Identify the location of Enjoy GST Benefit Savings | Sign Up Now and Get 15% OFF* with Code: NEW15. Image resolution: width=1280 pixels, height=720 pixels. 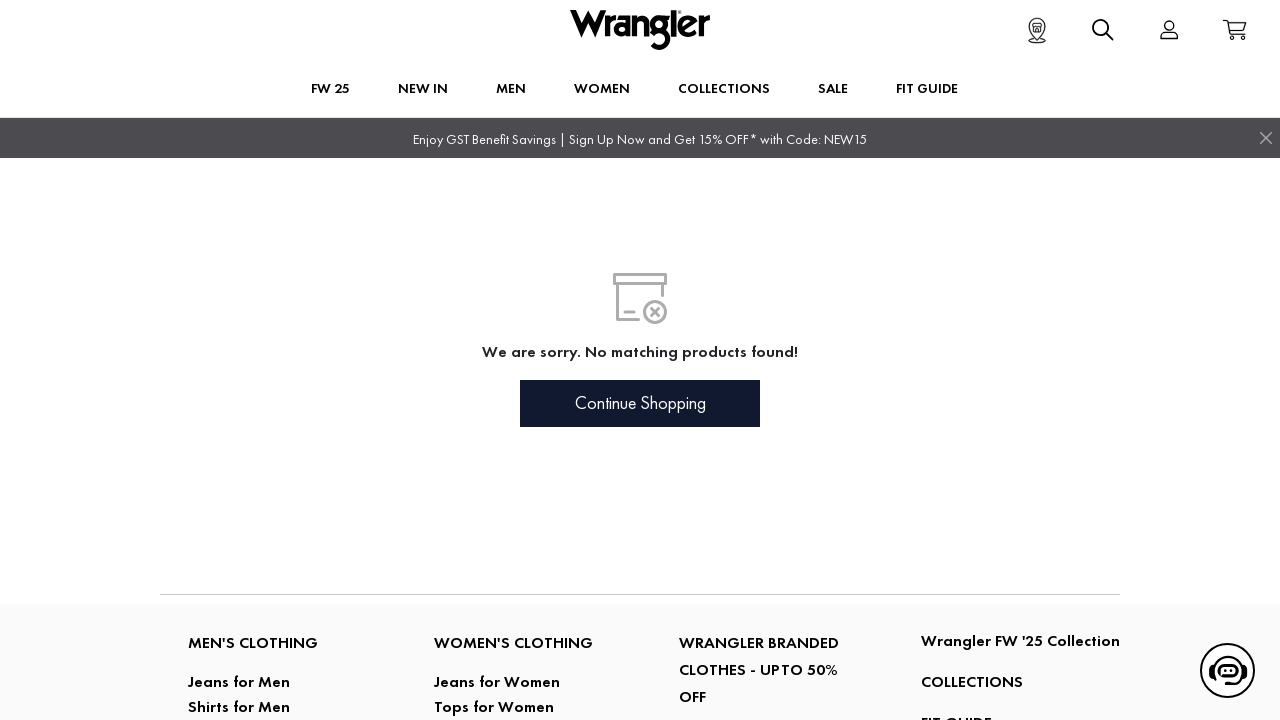
(640, 139).